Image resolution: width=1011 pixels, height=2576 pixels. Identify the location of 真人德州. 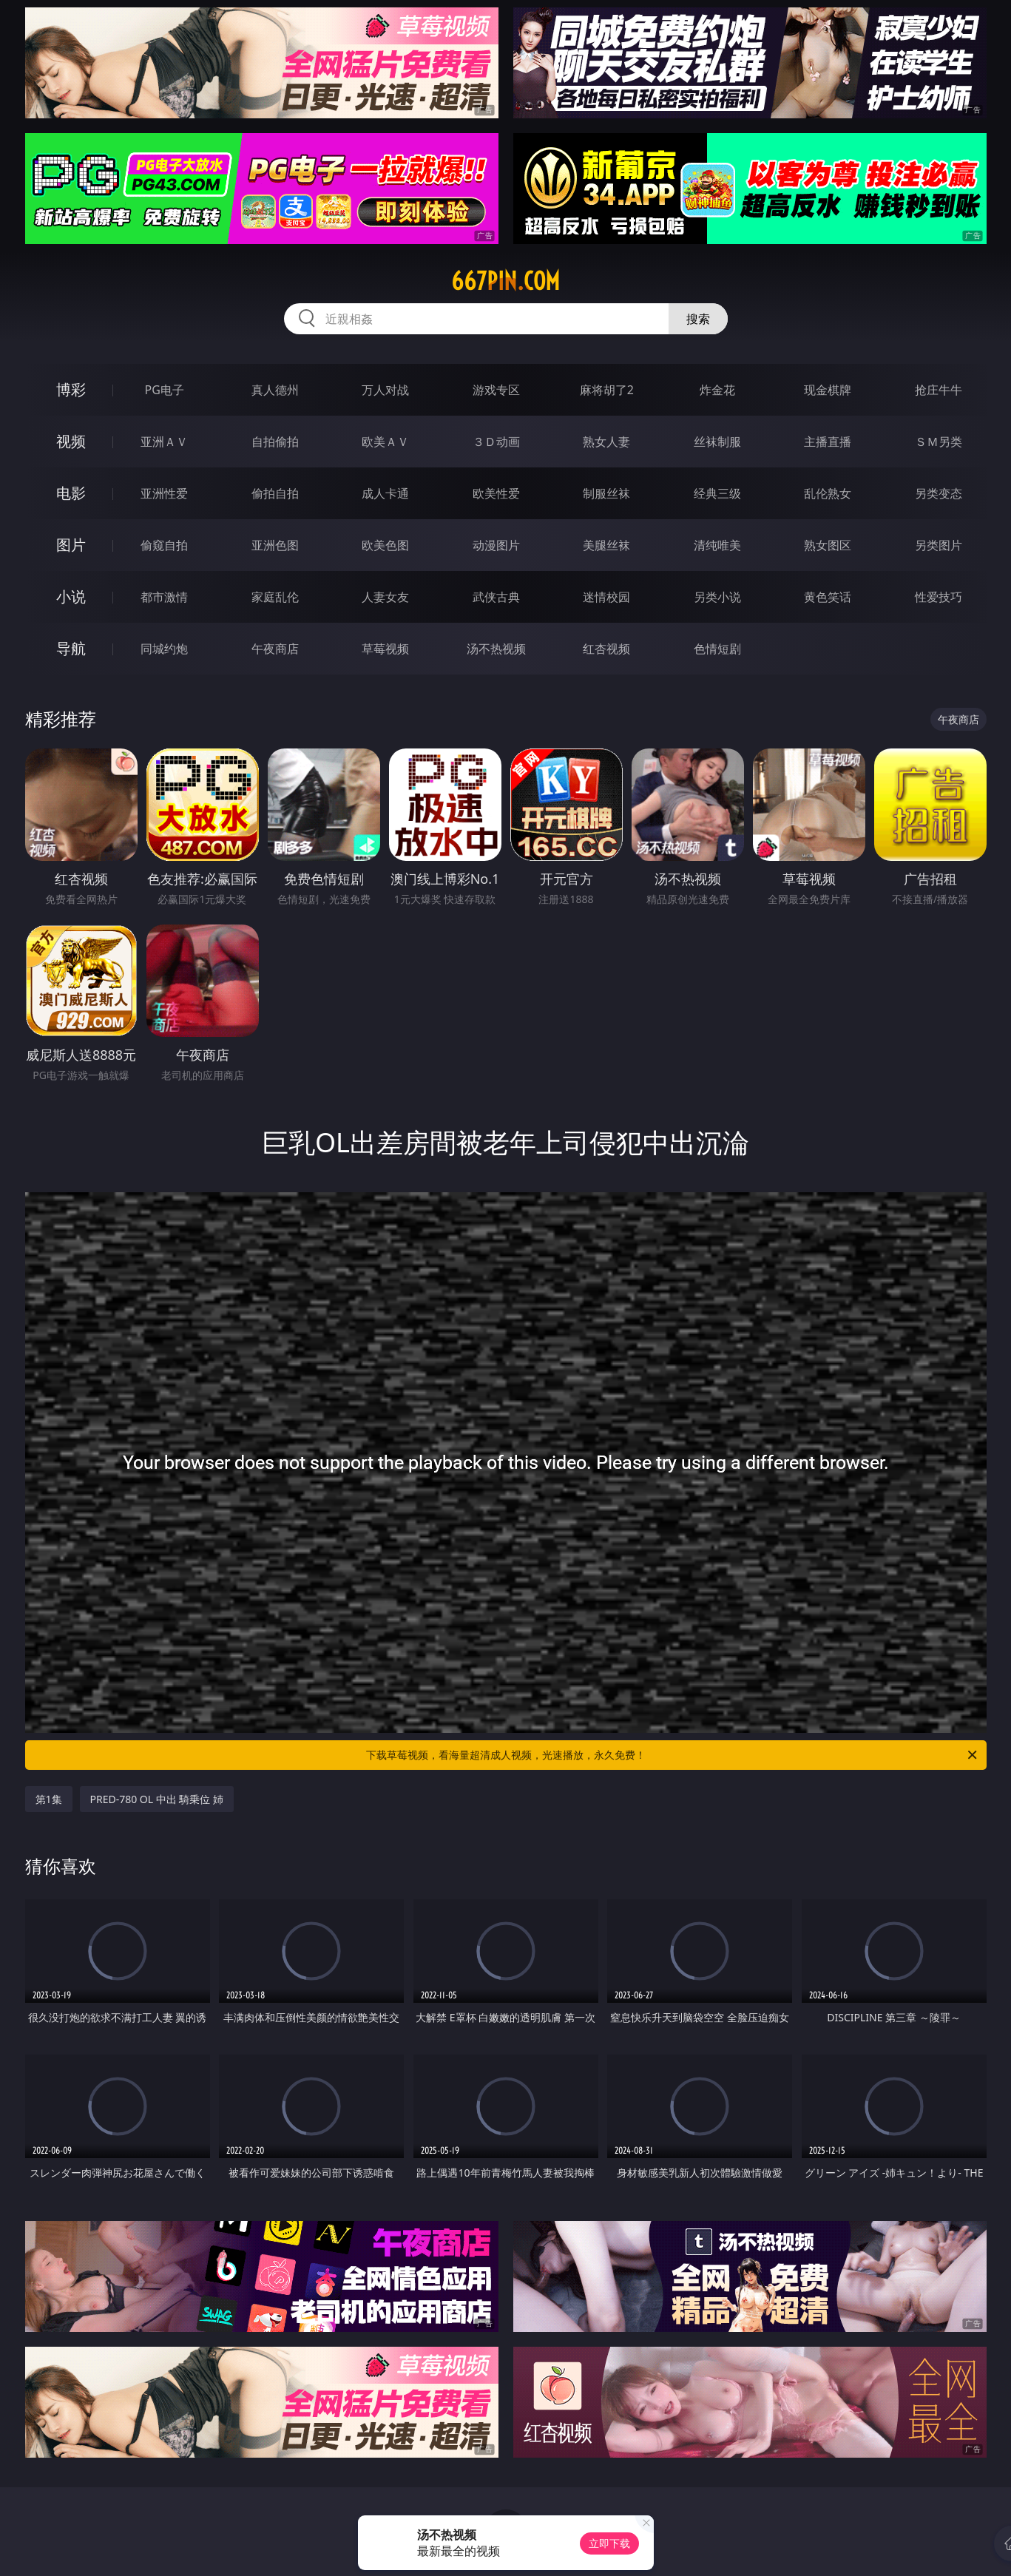
(275, 390).